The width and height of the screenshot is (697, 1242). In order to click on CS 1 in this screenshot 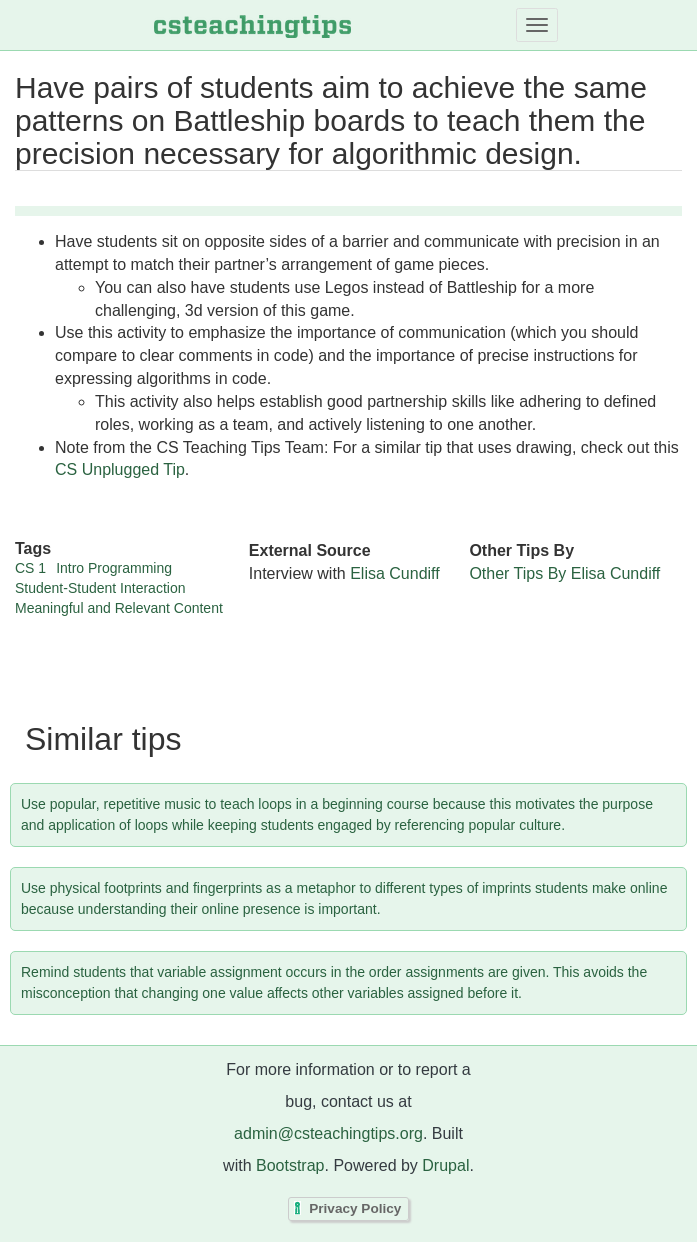, I will do `click(30, 568)`.